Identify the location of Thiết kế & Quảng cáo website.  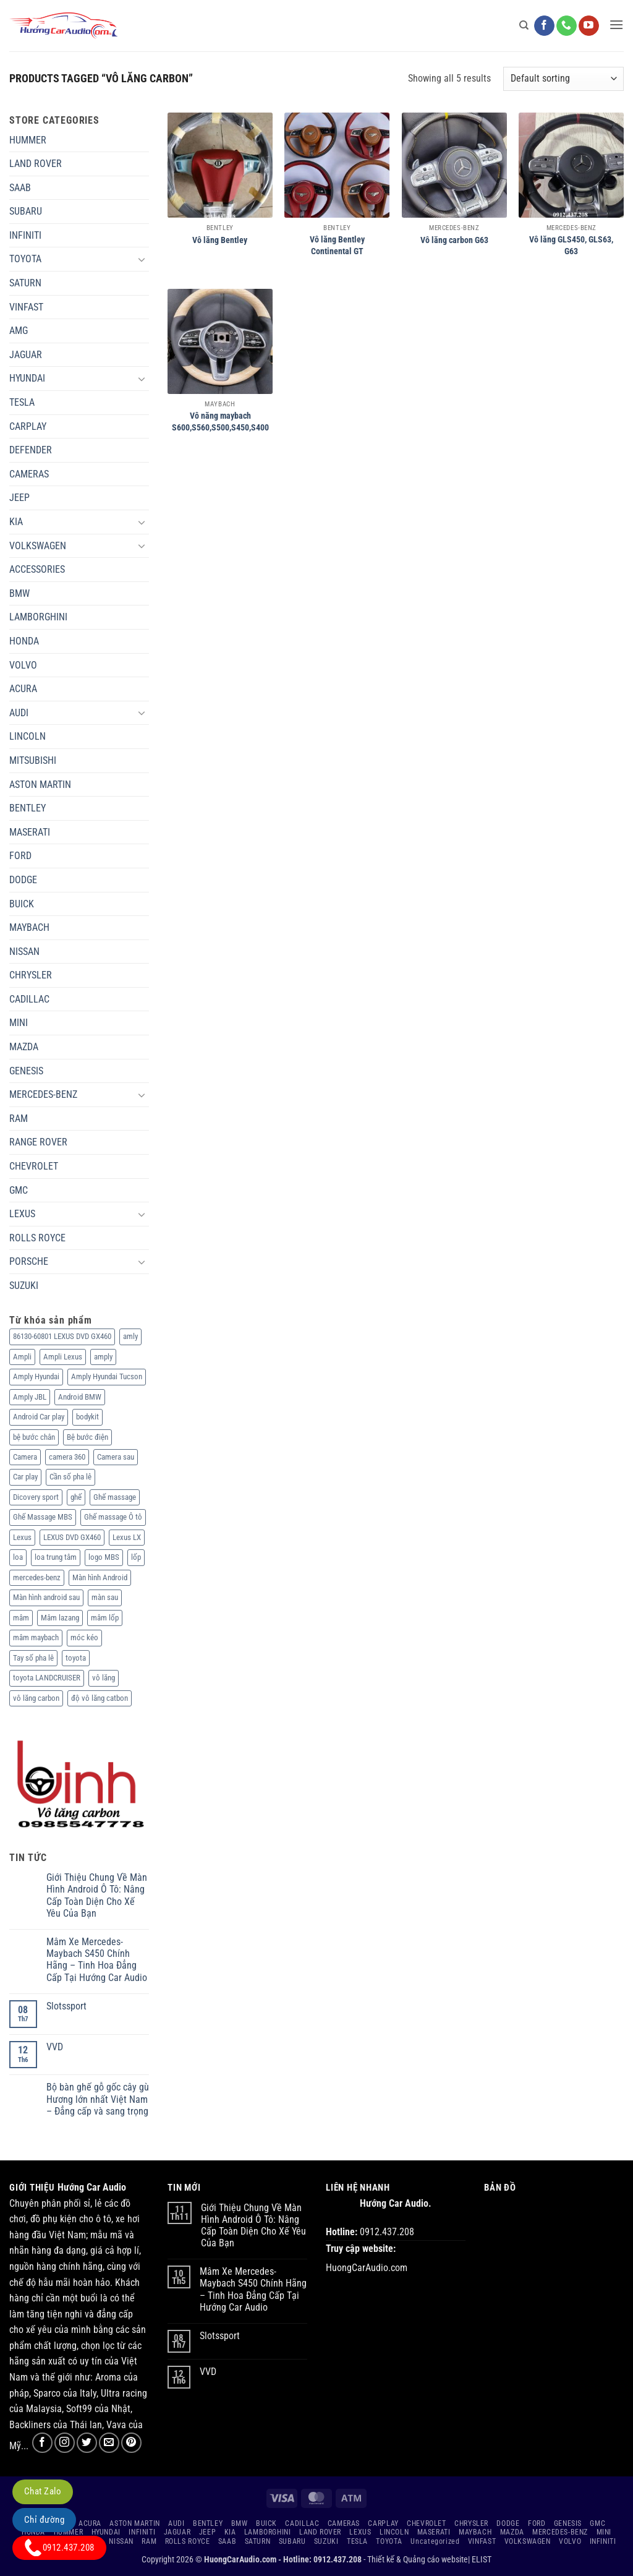
(417, 2559).